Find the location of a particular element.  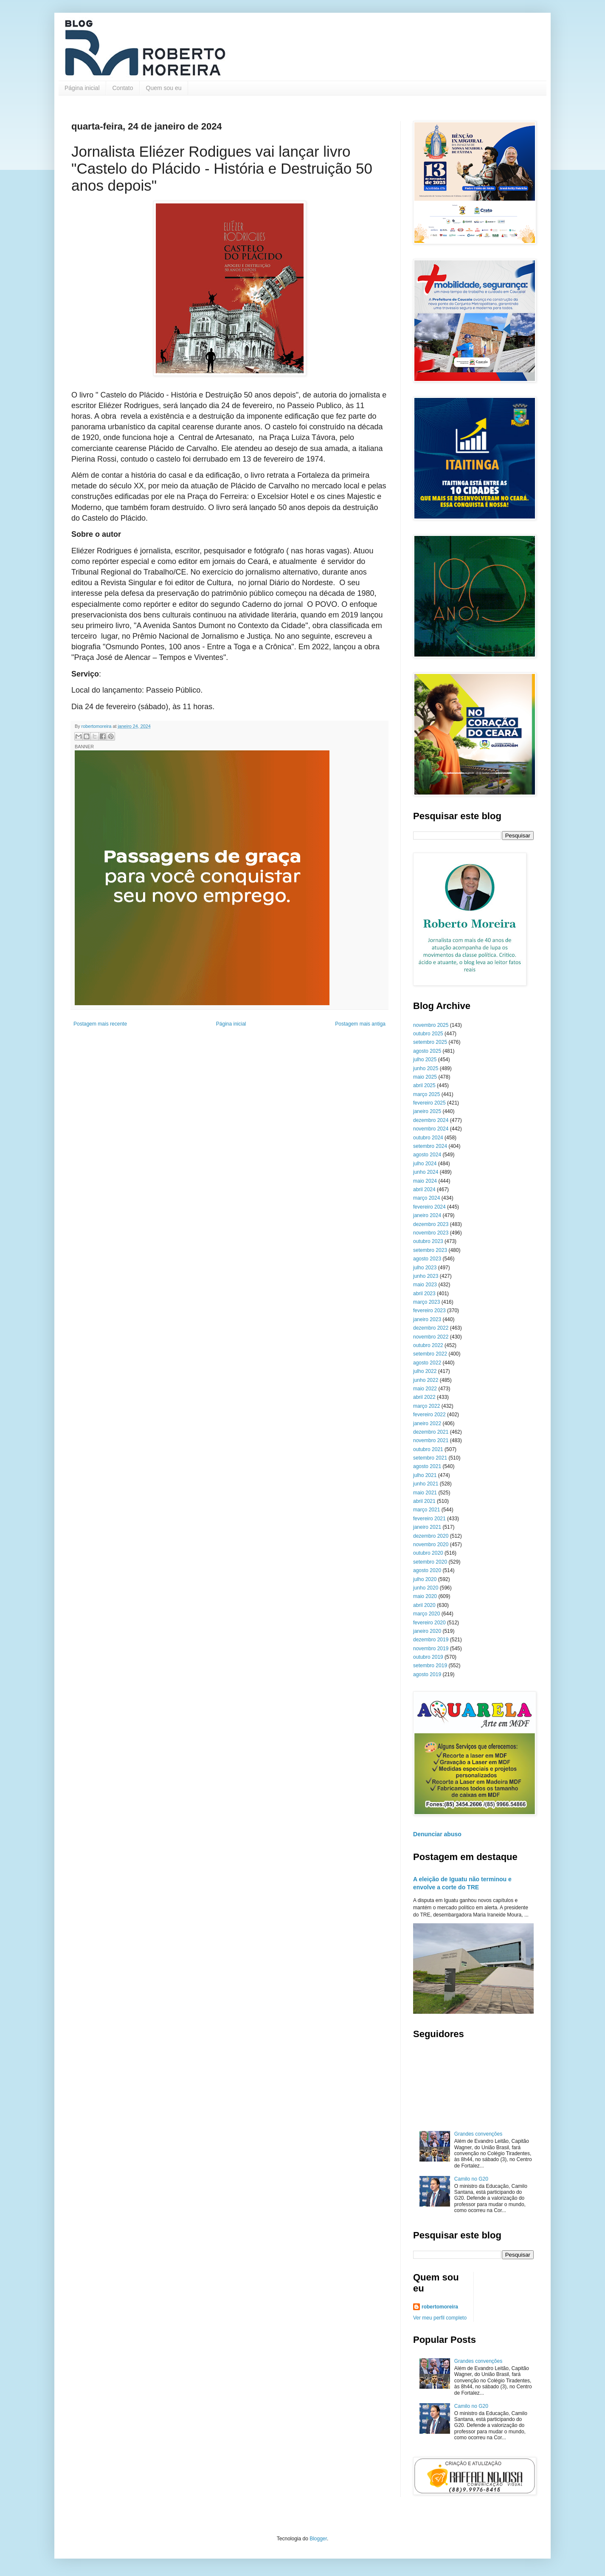

julho 2025 is located at coordinates (424, 1060).